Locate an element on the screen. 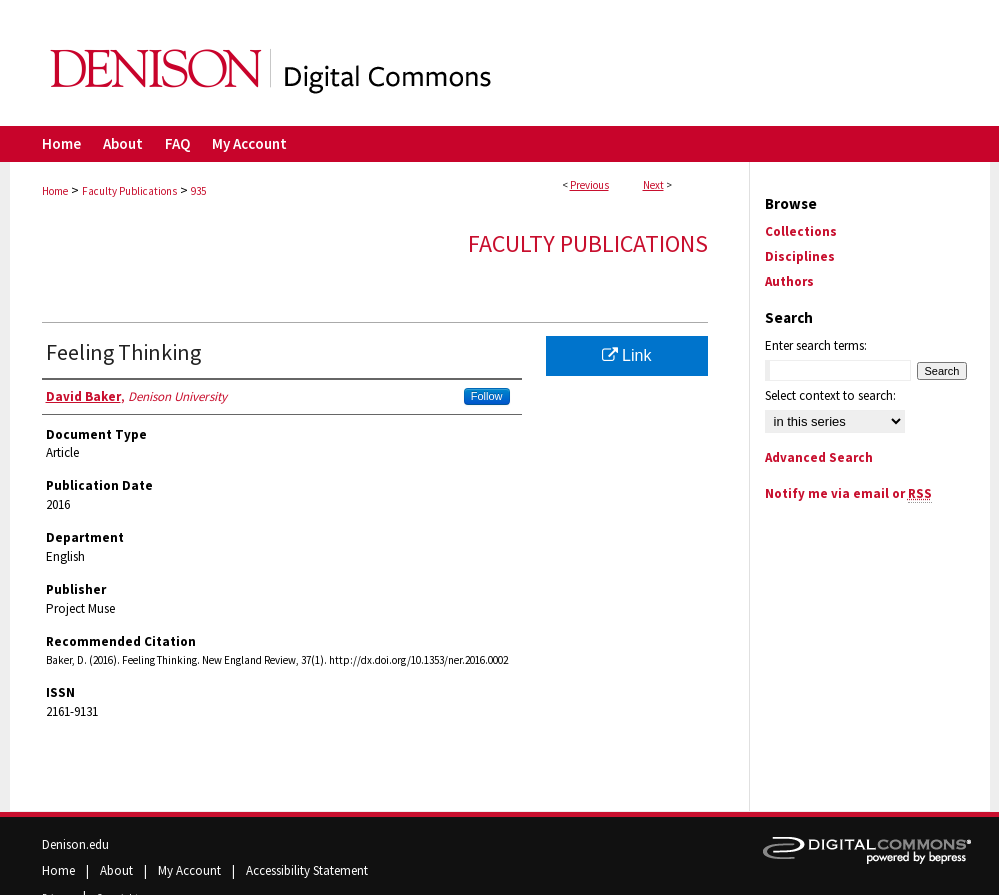  Accessibility Statement is located at coordinates (307, 870).